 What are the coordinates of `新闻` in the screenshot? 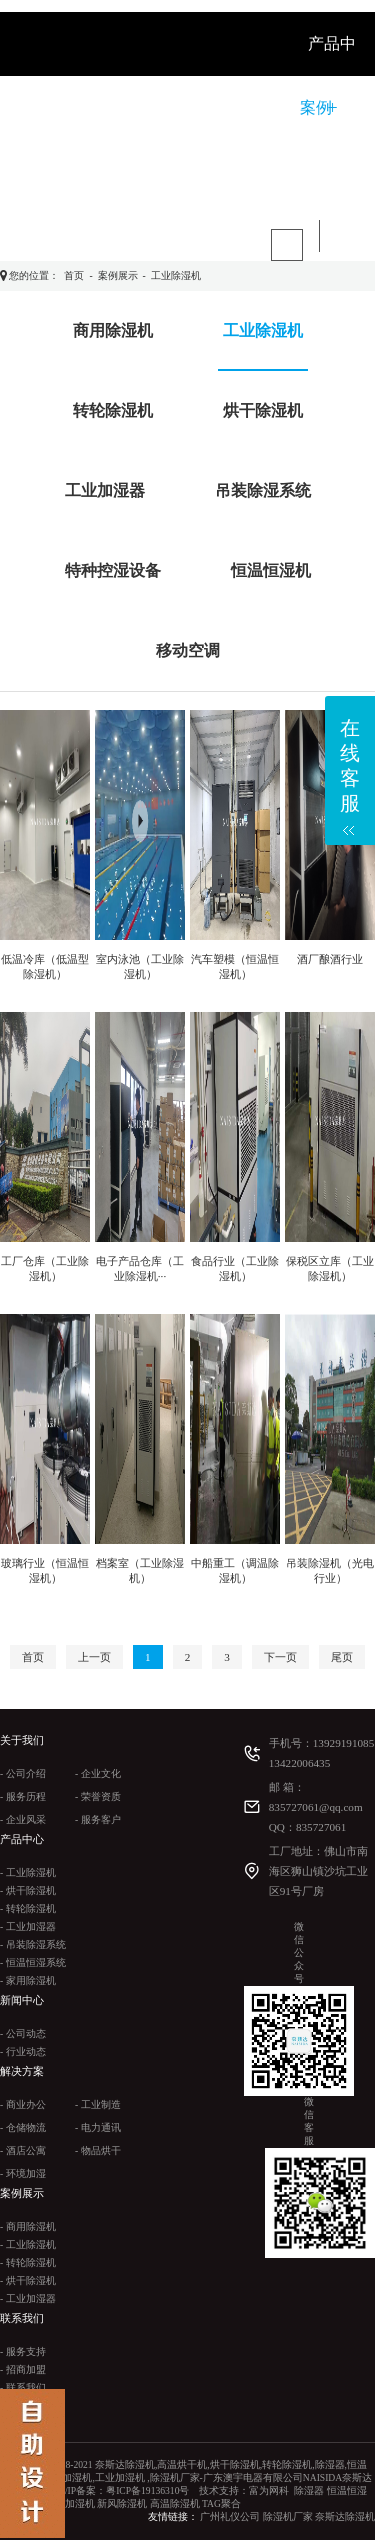 It's located at (188, 107).